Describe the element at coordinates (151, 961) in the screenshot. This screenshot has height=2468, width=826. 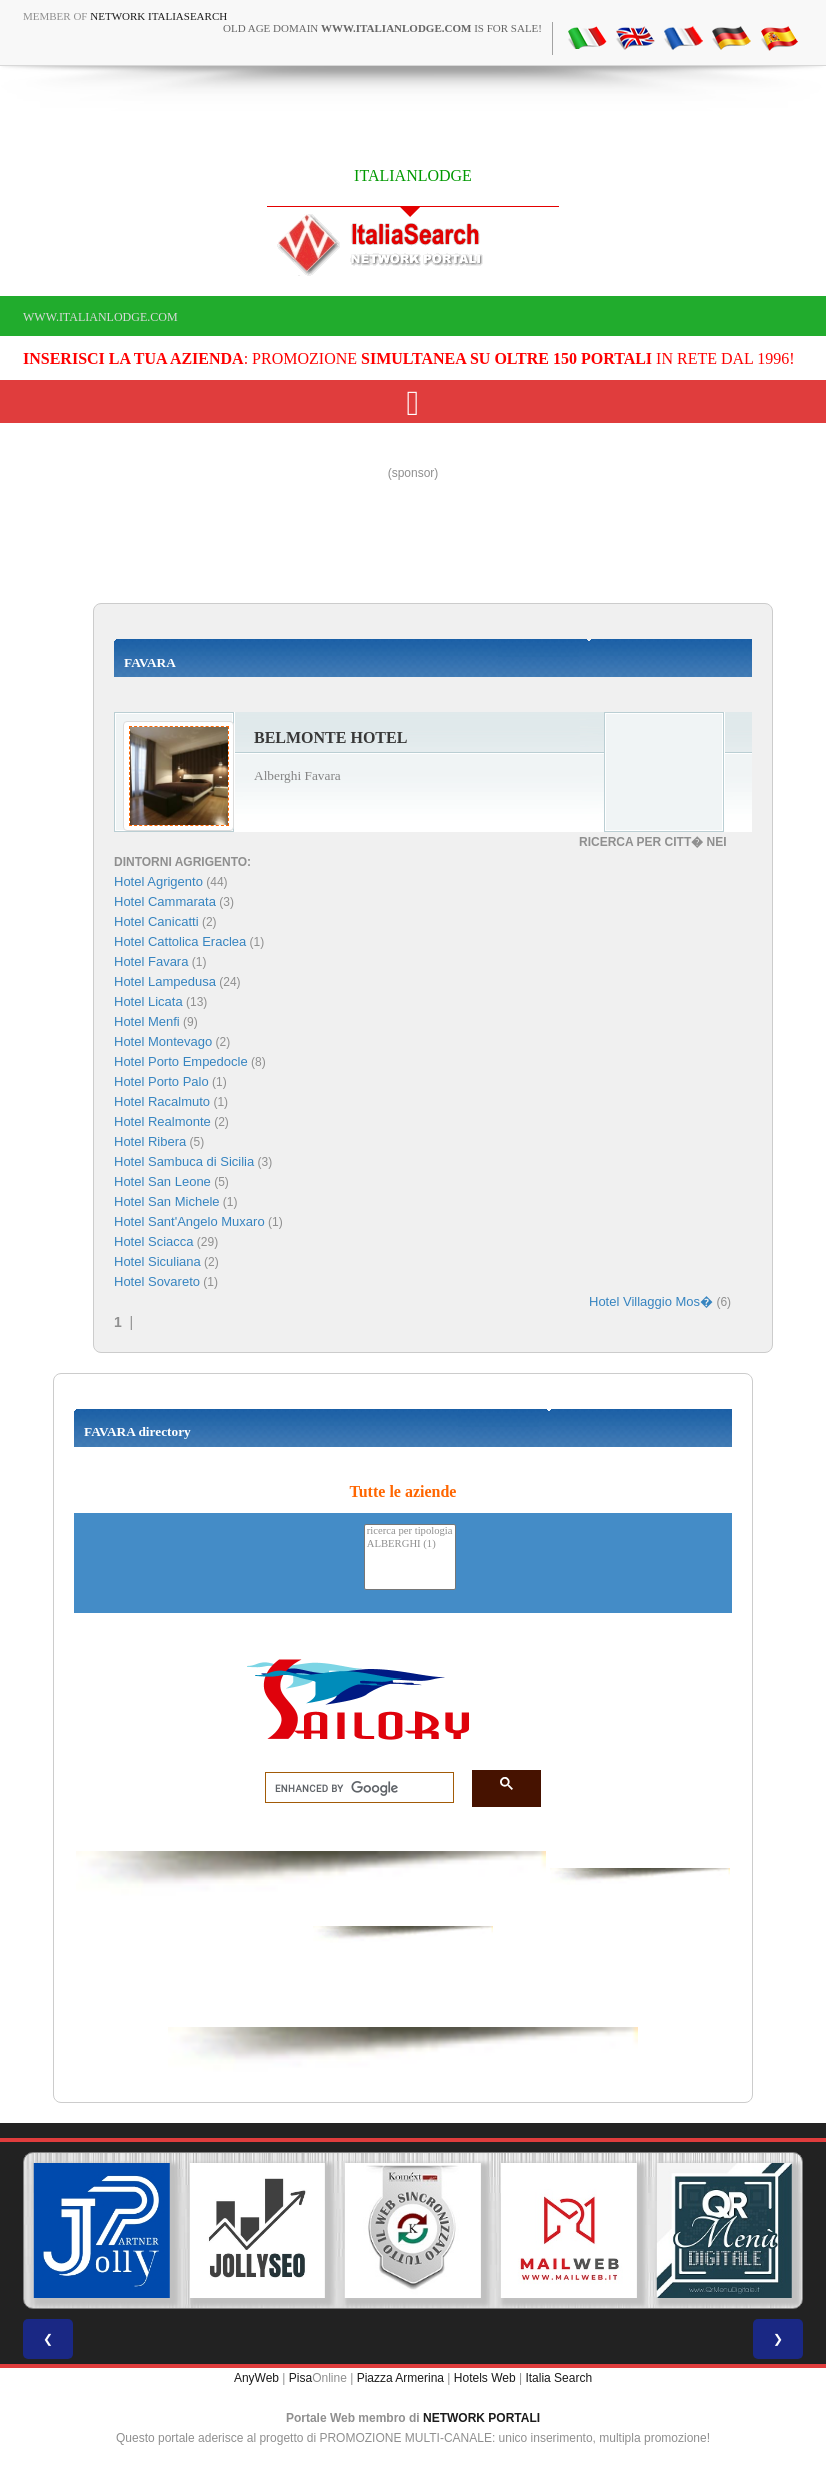
I see `Hotel Favara` at that location.